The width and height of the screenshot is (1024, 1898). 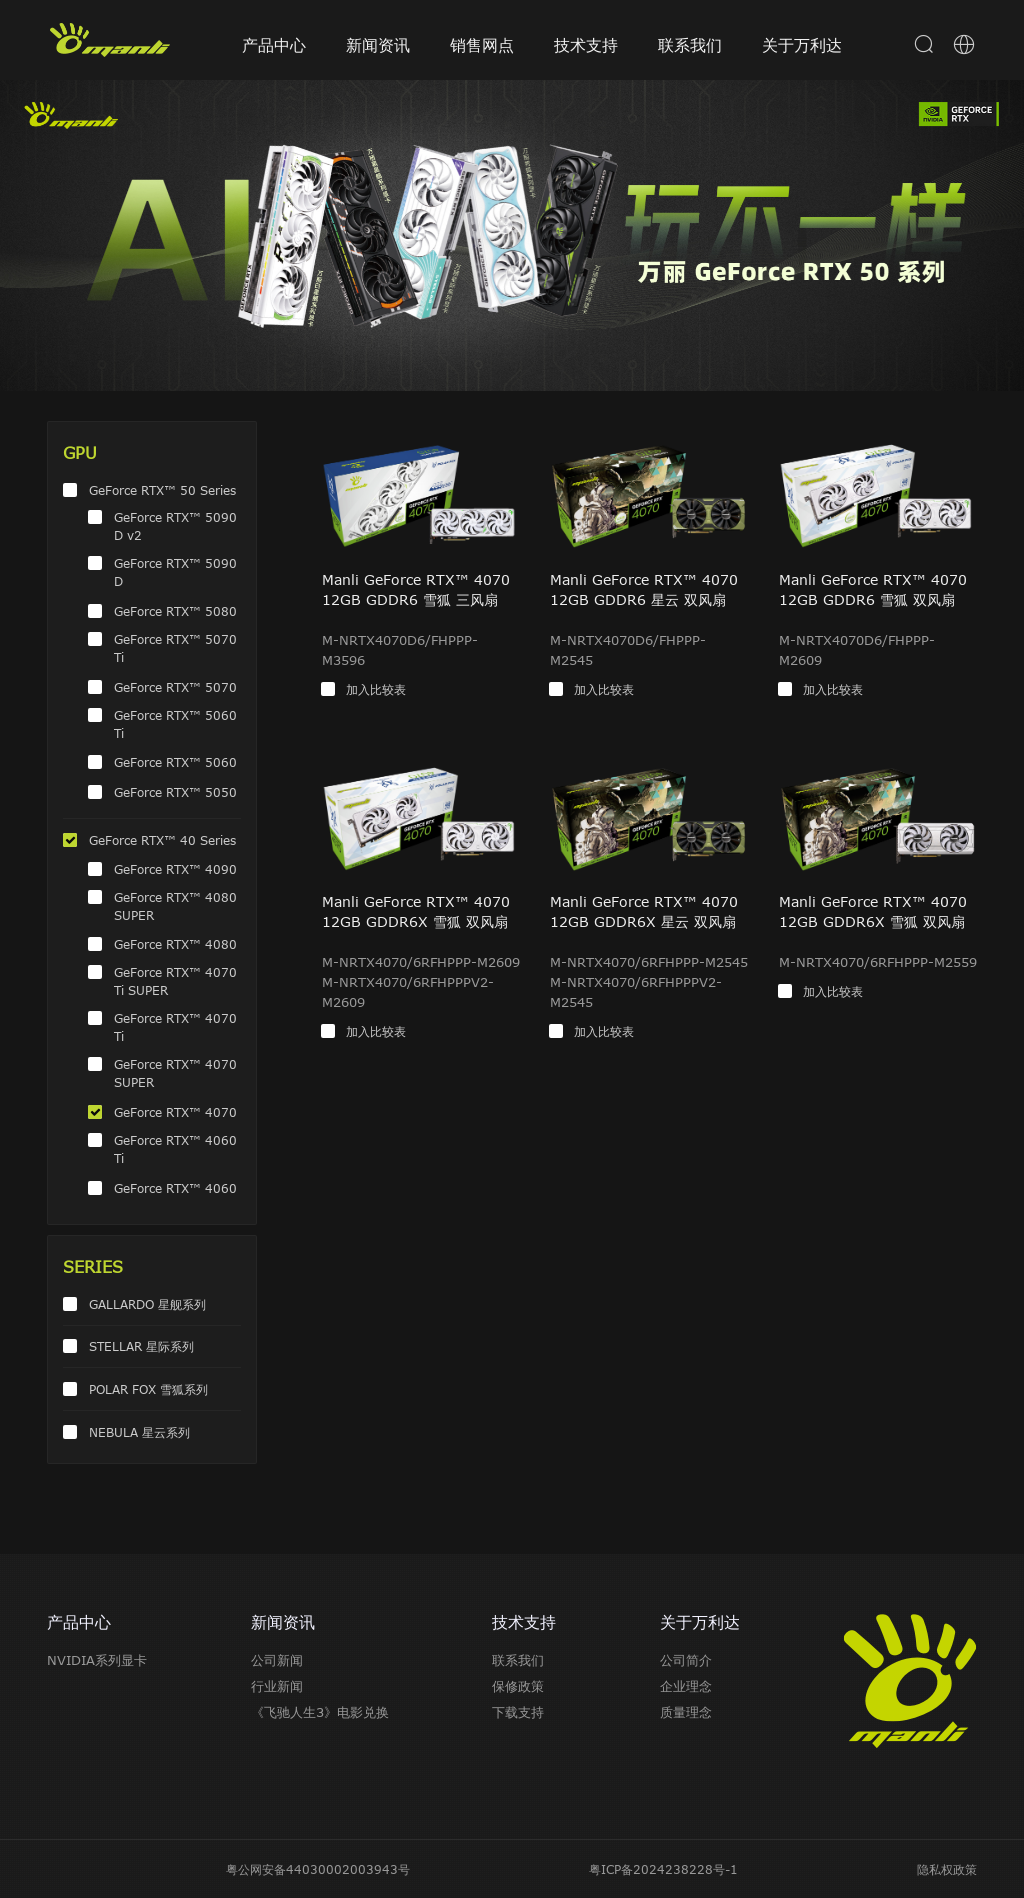 I want to click on GeForce RTX™ 5050, so click(x=175, y=792).